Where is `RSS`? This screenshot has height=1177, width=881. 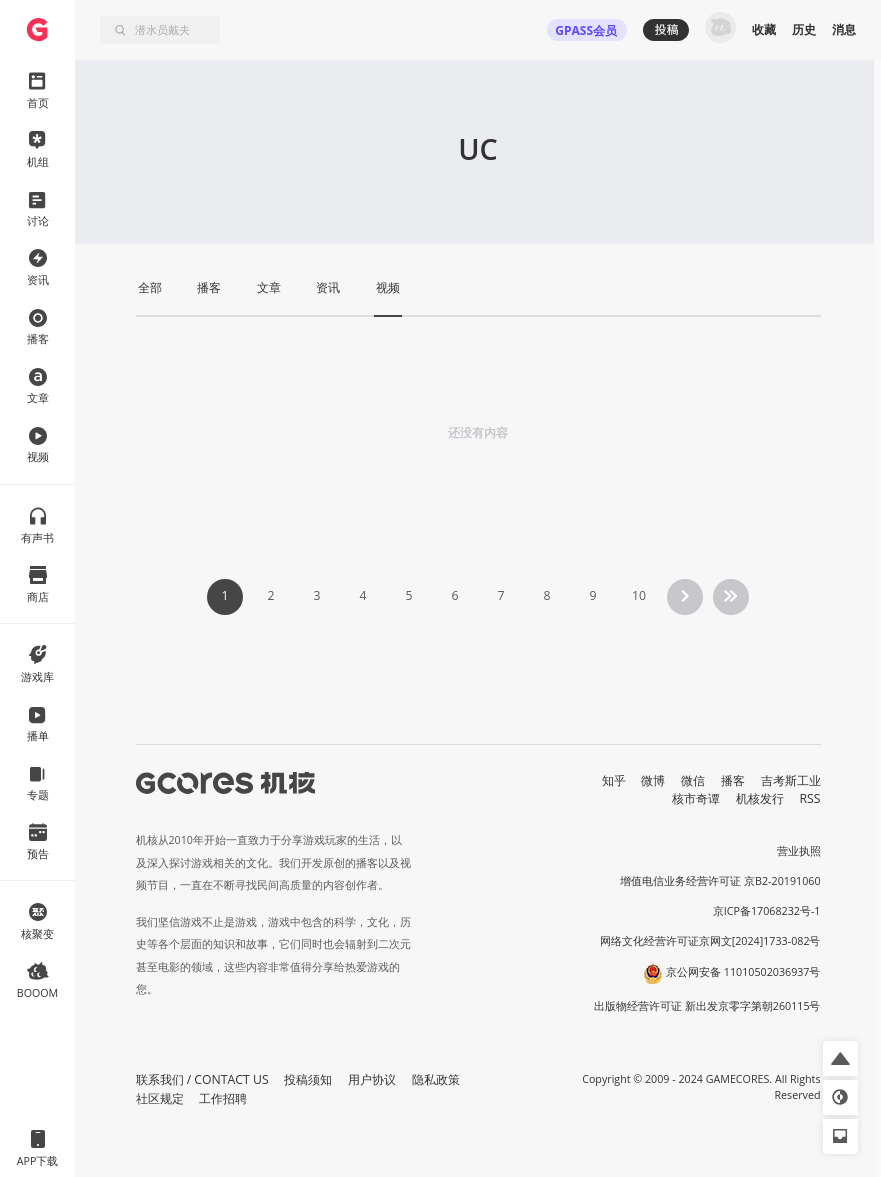 RSS is located at coordinates (810, 798).